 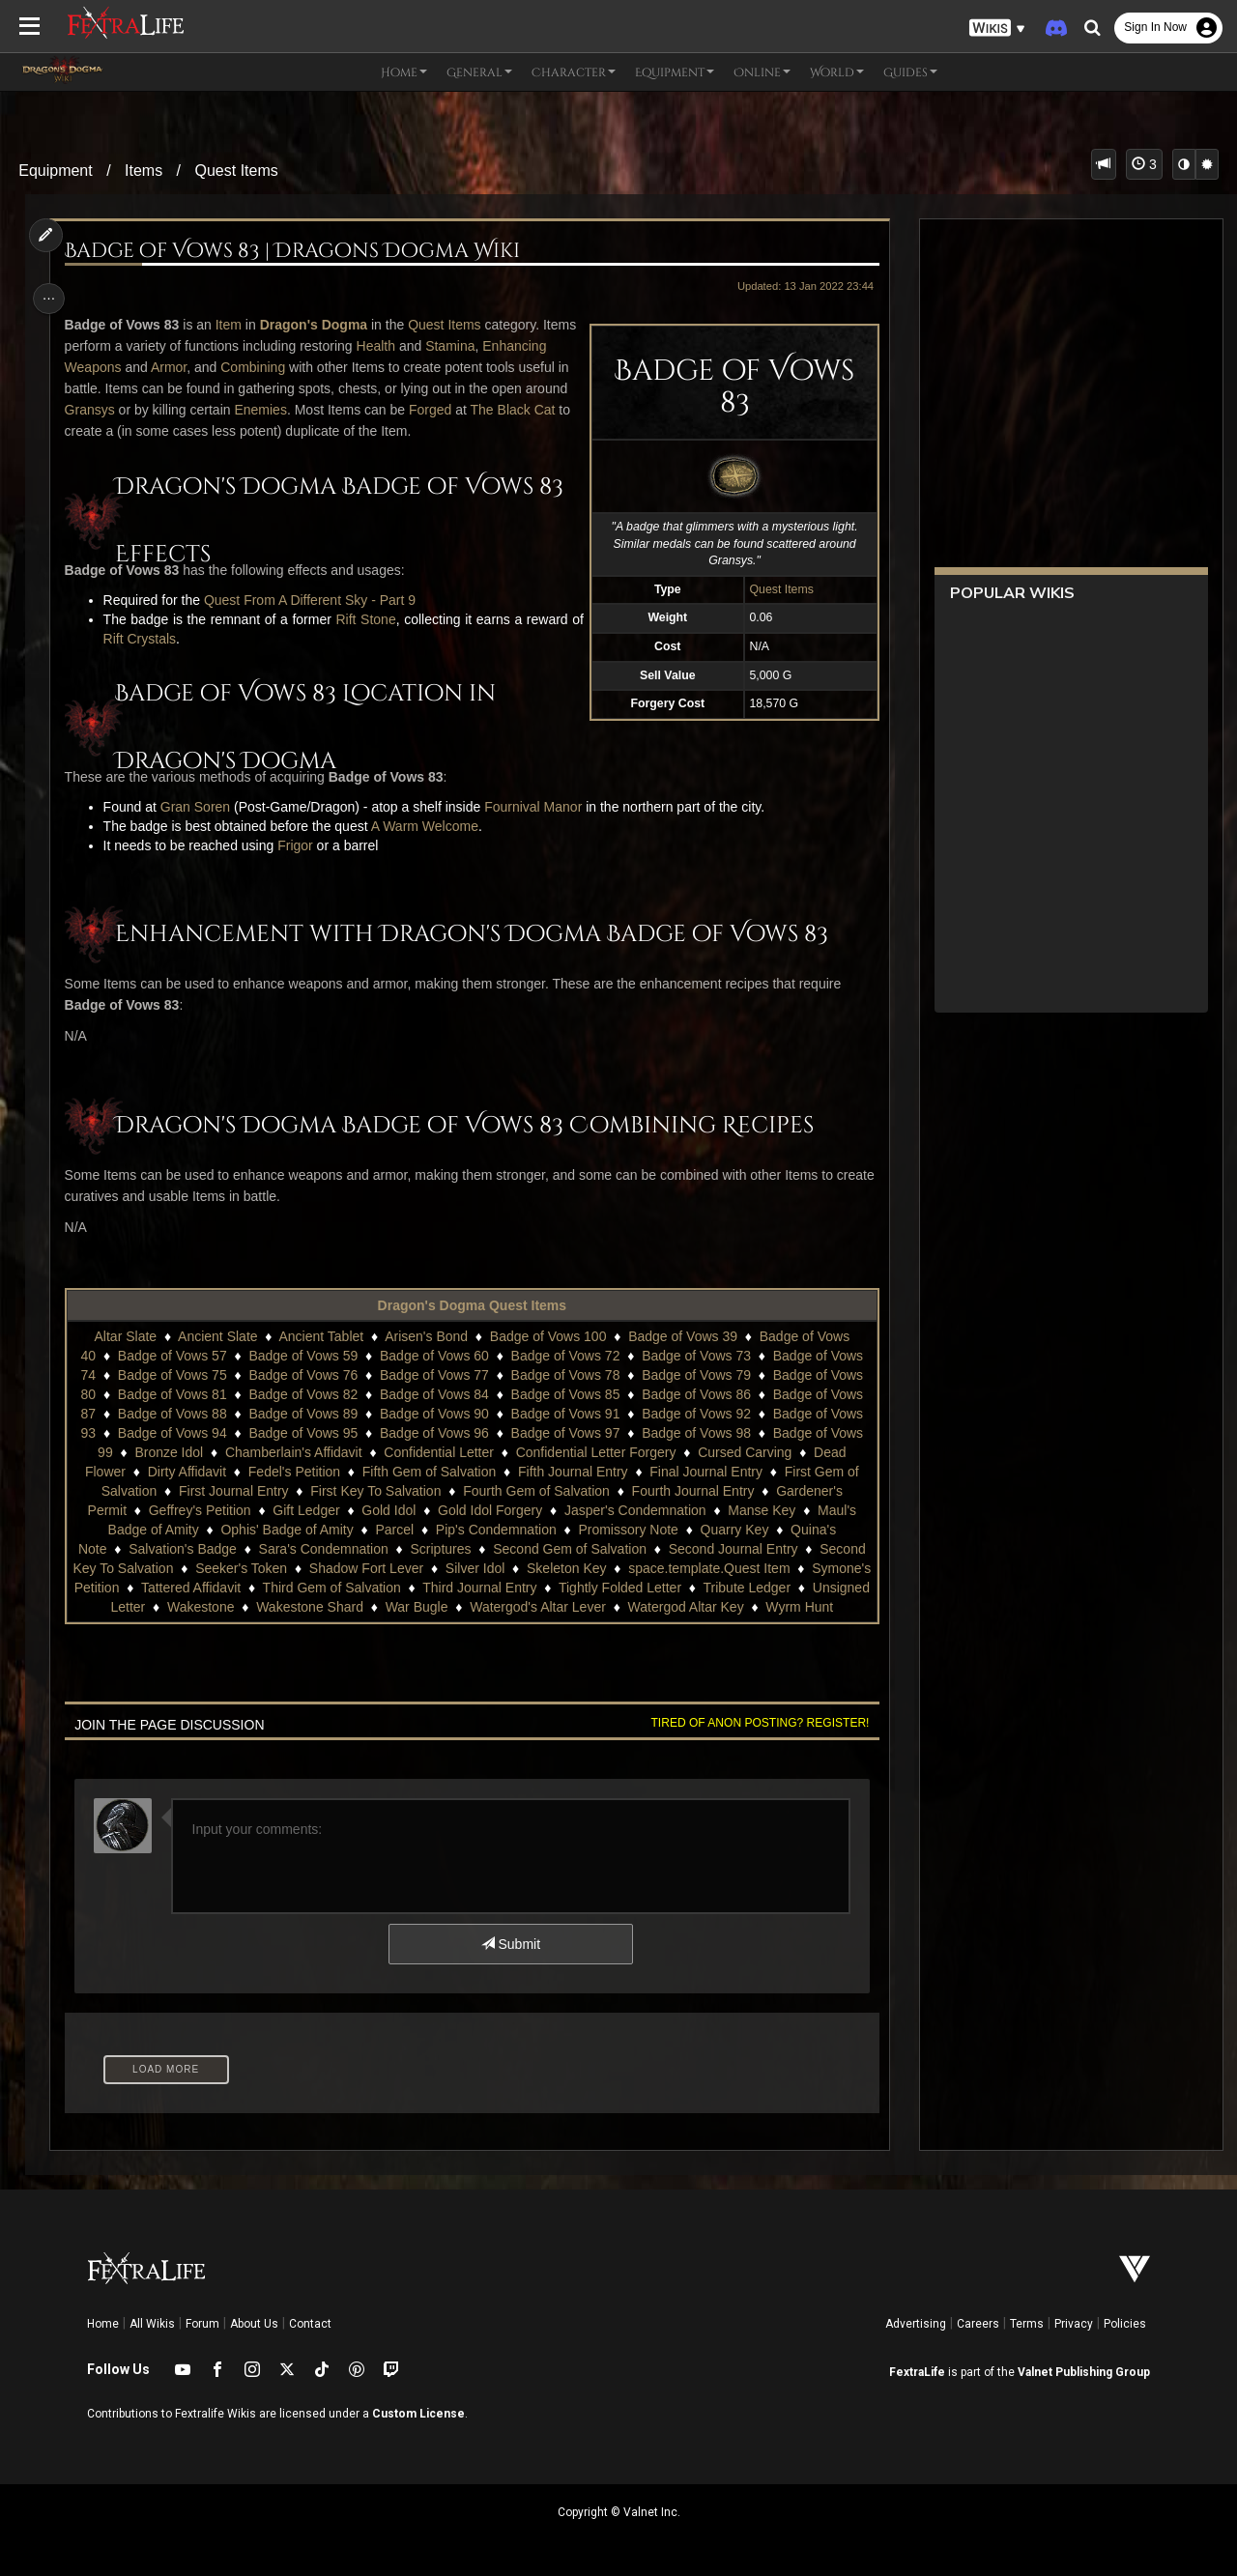 What do you see at coordinates (99, 367) in the screenshot?
I see `Enhancing` at bounding box center [99, 367].